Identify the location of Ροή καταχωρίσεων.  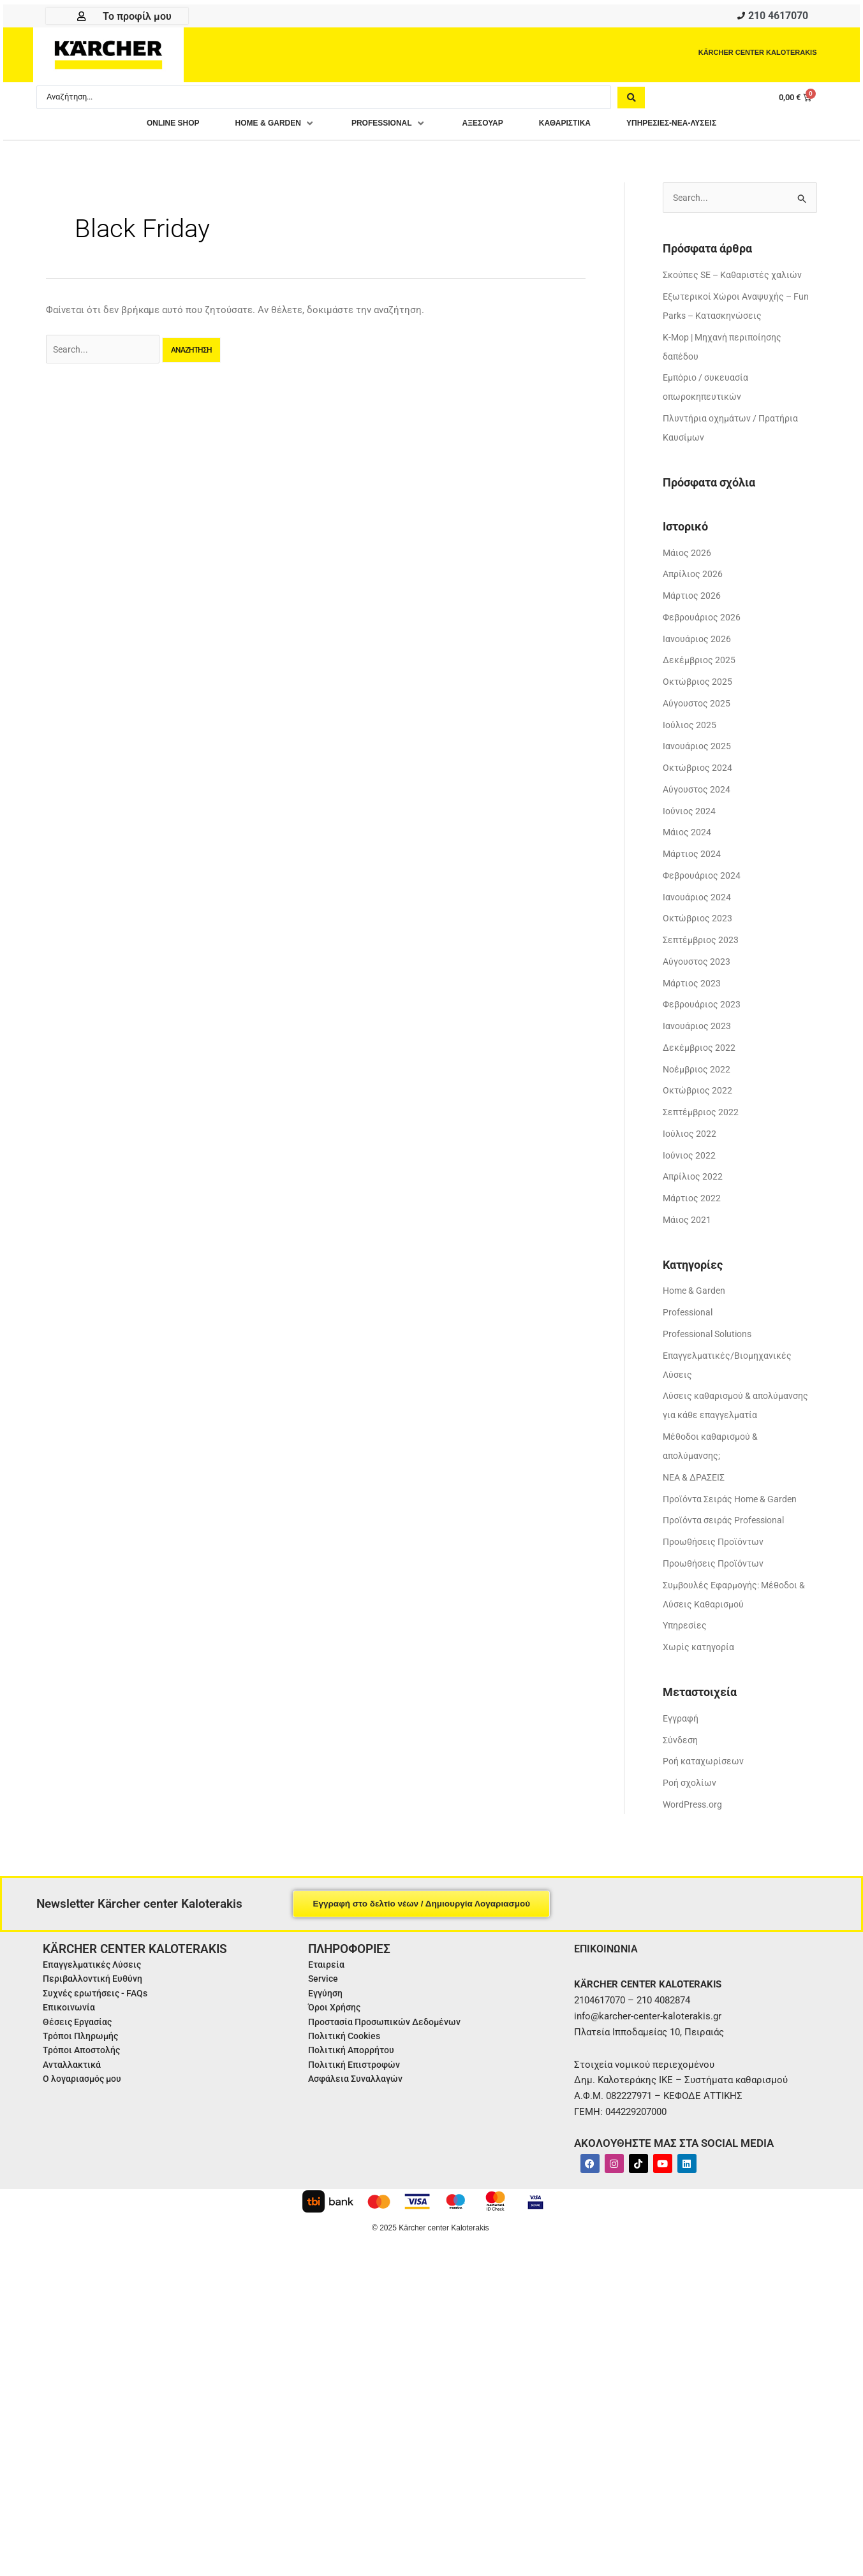
(705, 1785).